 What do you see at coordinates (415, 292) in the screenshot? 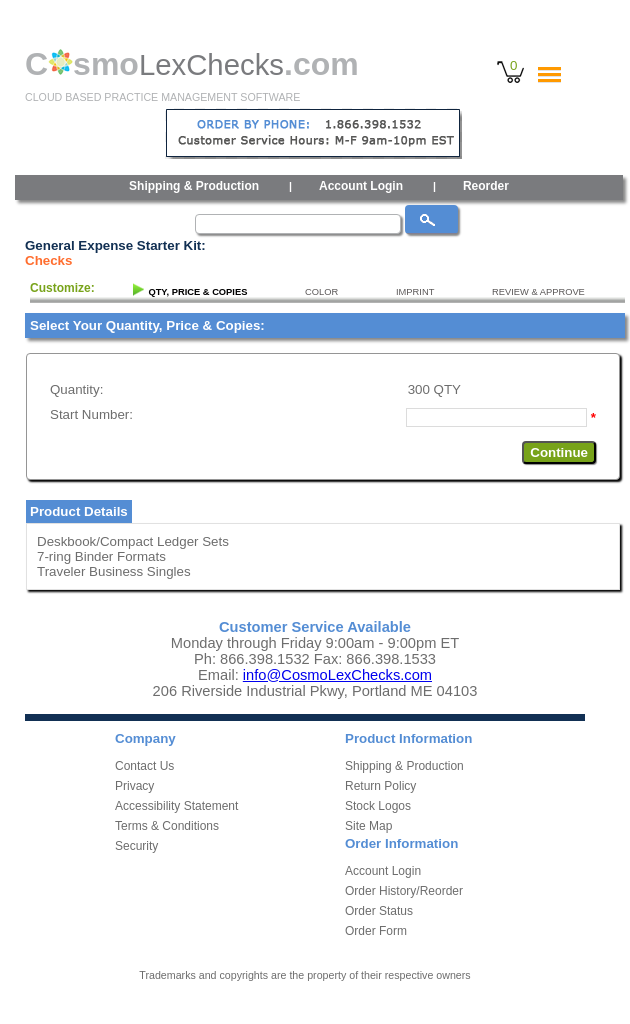
I see `IMPRINT` at bounding box center [415, 292].